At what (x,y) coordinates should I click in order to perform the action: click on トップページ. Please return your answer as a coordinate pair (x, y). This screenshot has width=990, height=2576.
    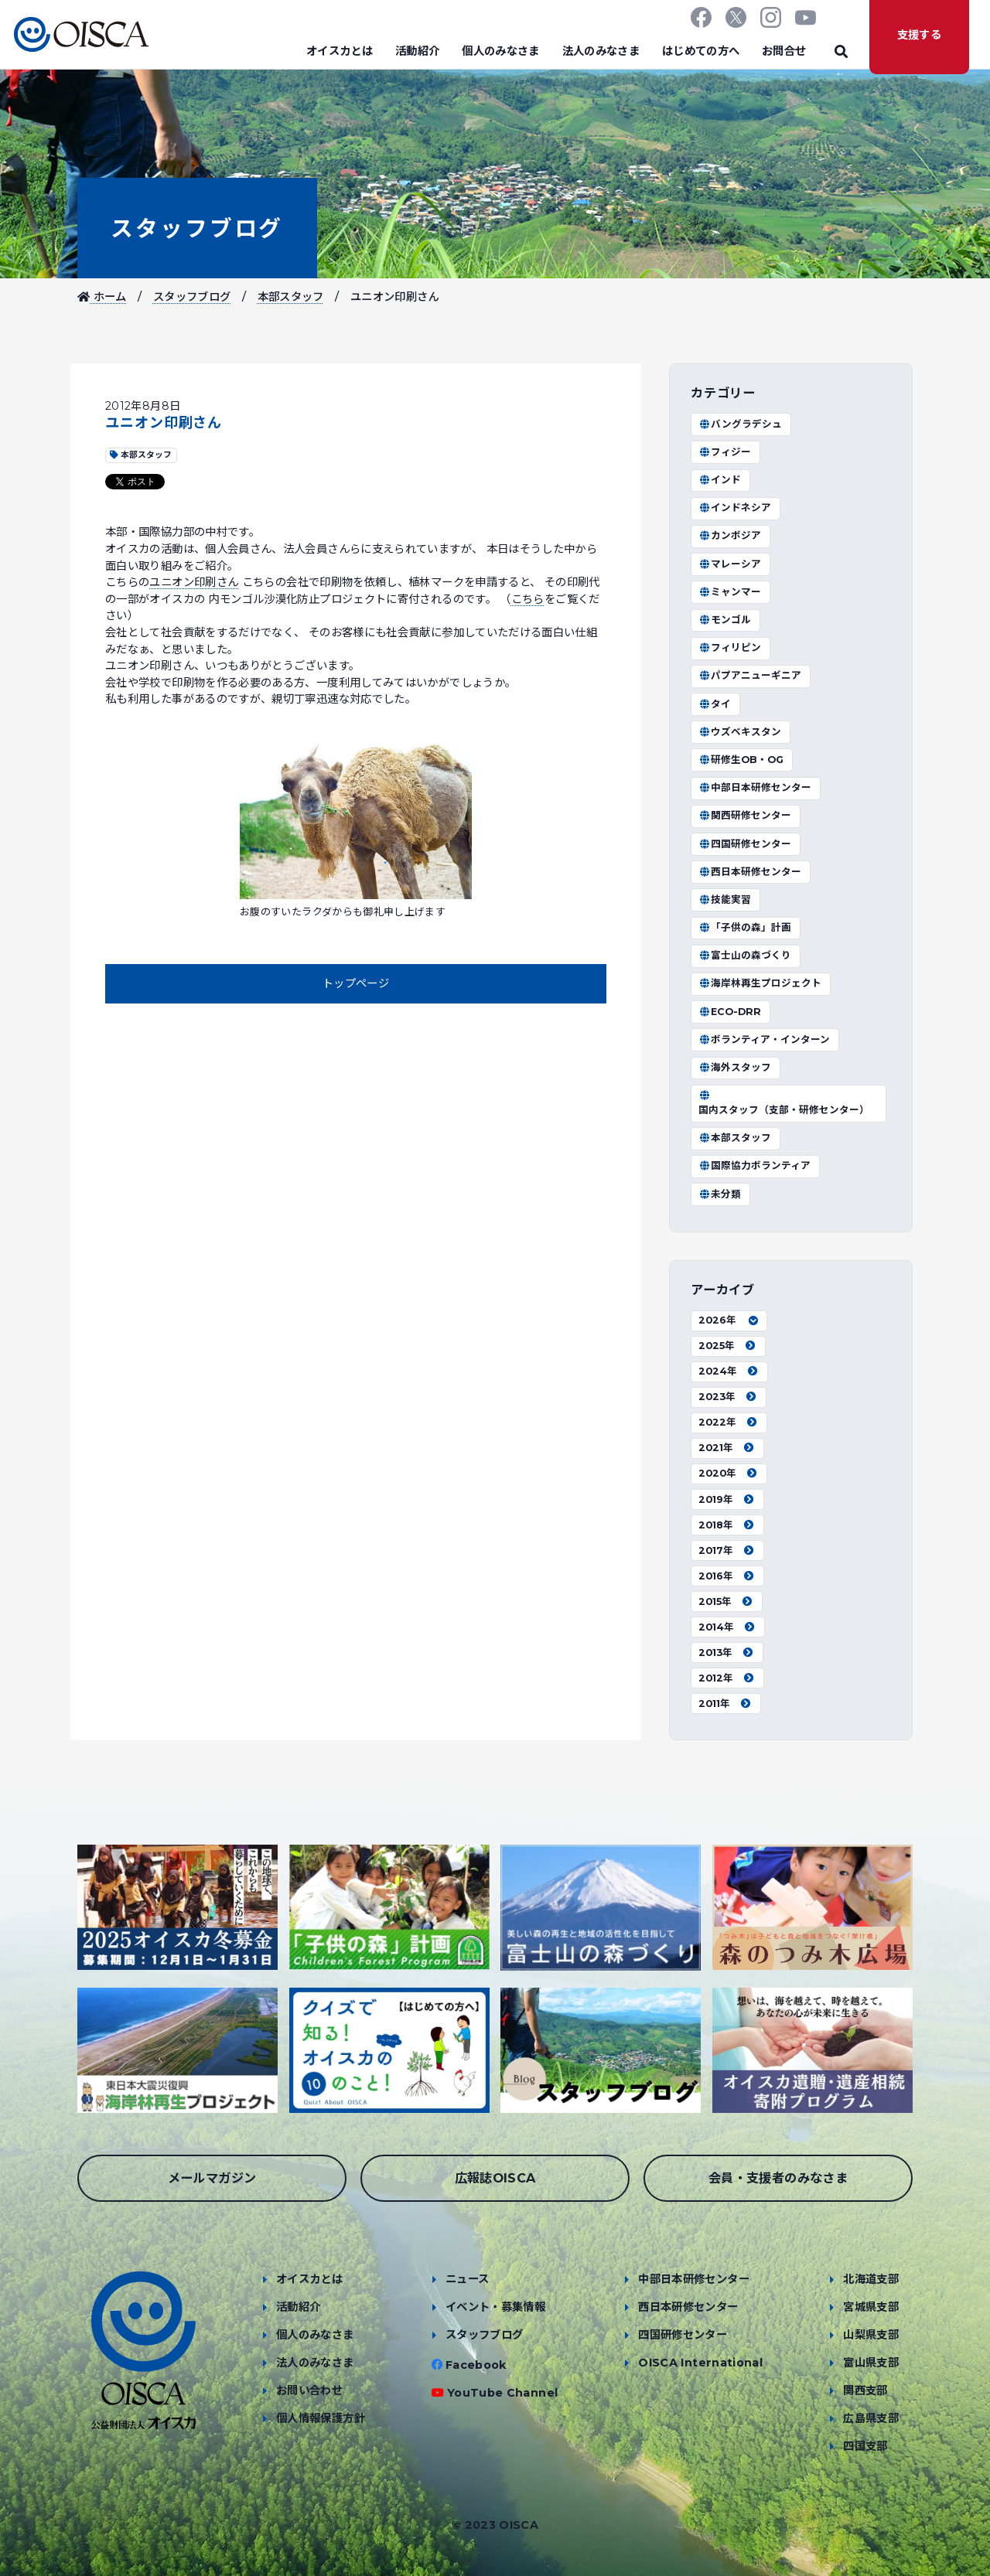
    Looking at the image, I should click on (356, 983).